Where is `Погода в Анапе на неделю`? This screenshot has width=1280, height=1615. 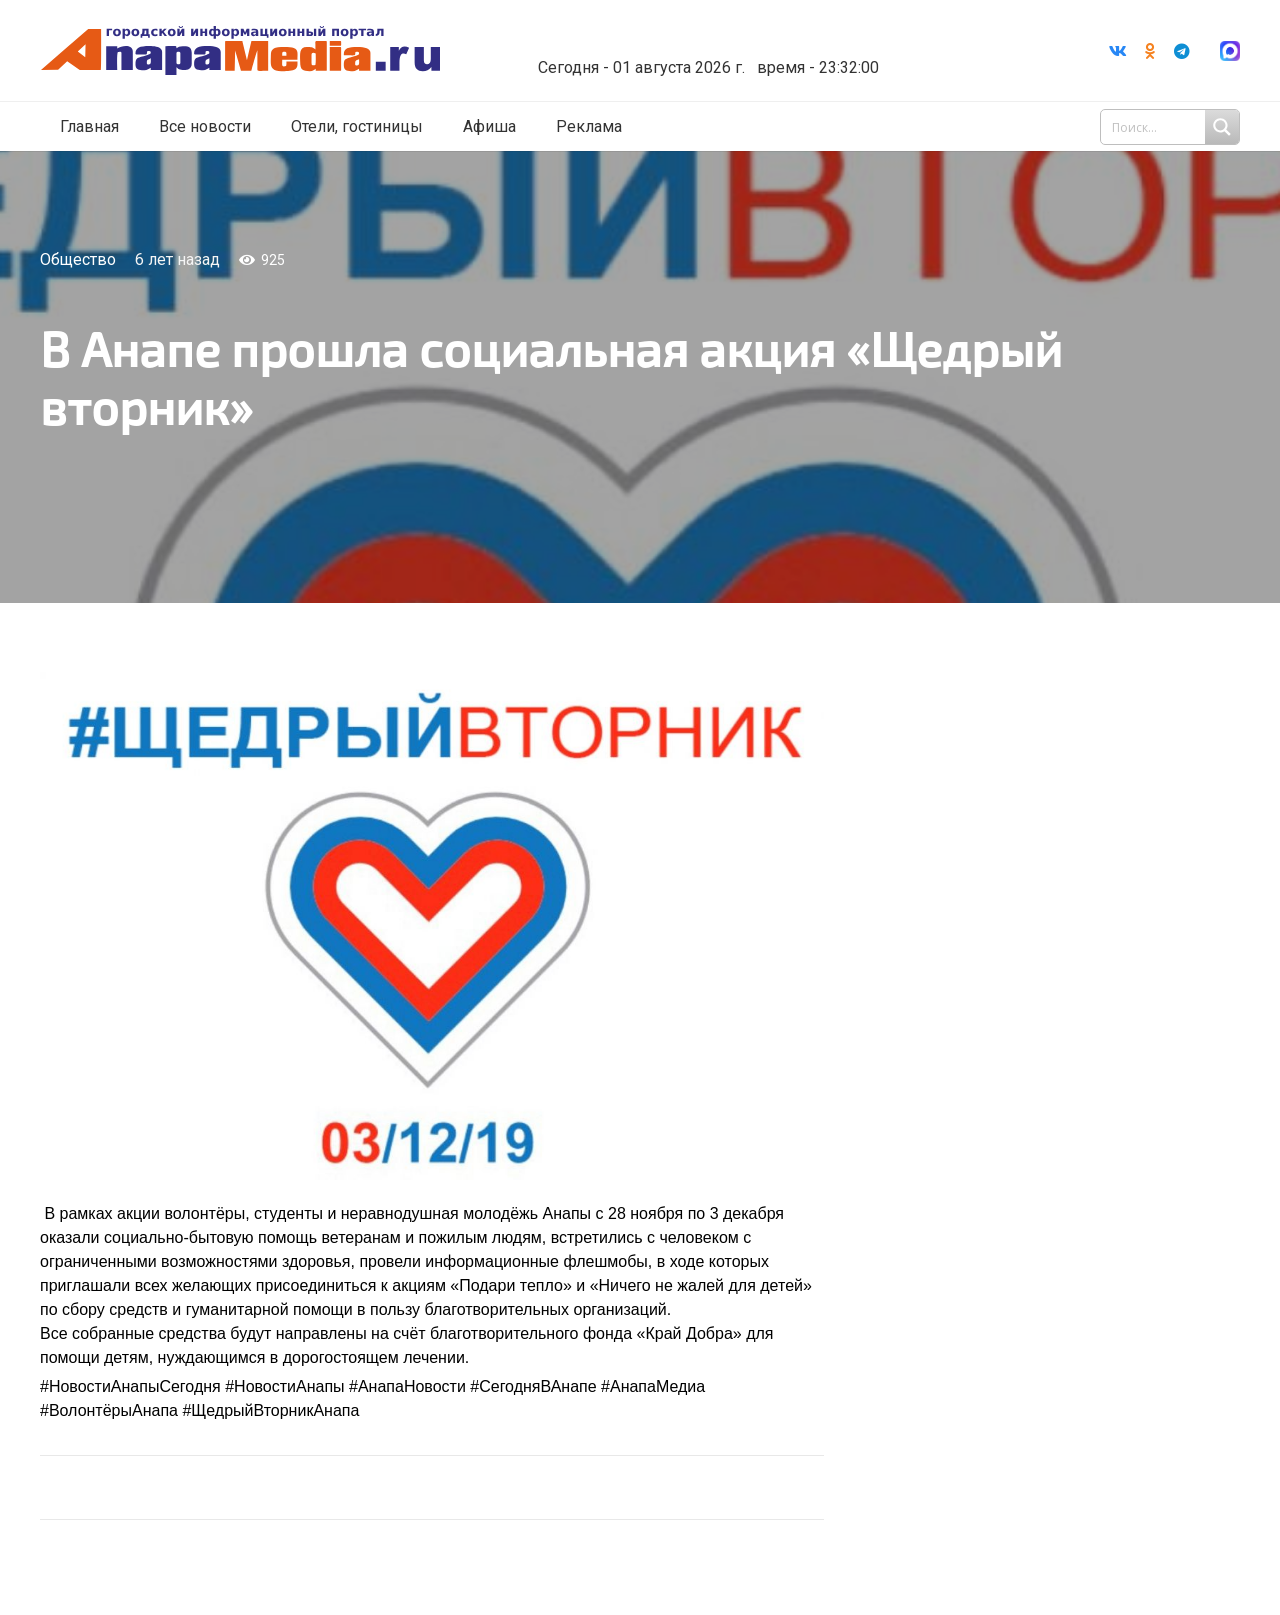 Погода в Анапе на неделю is located at coordinates (724, 35).